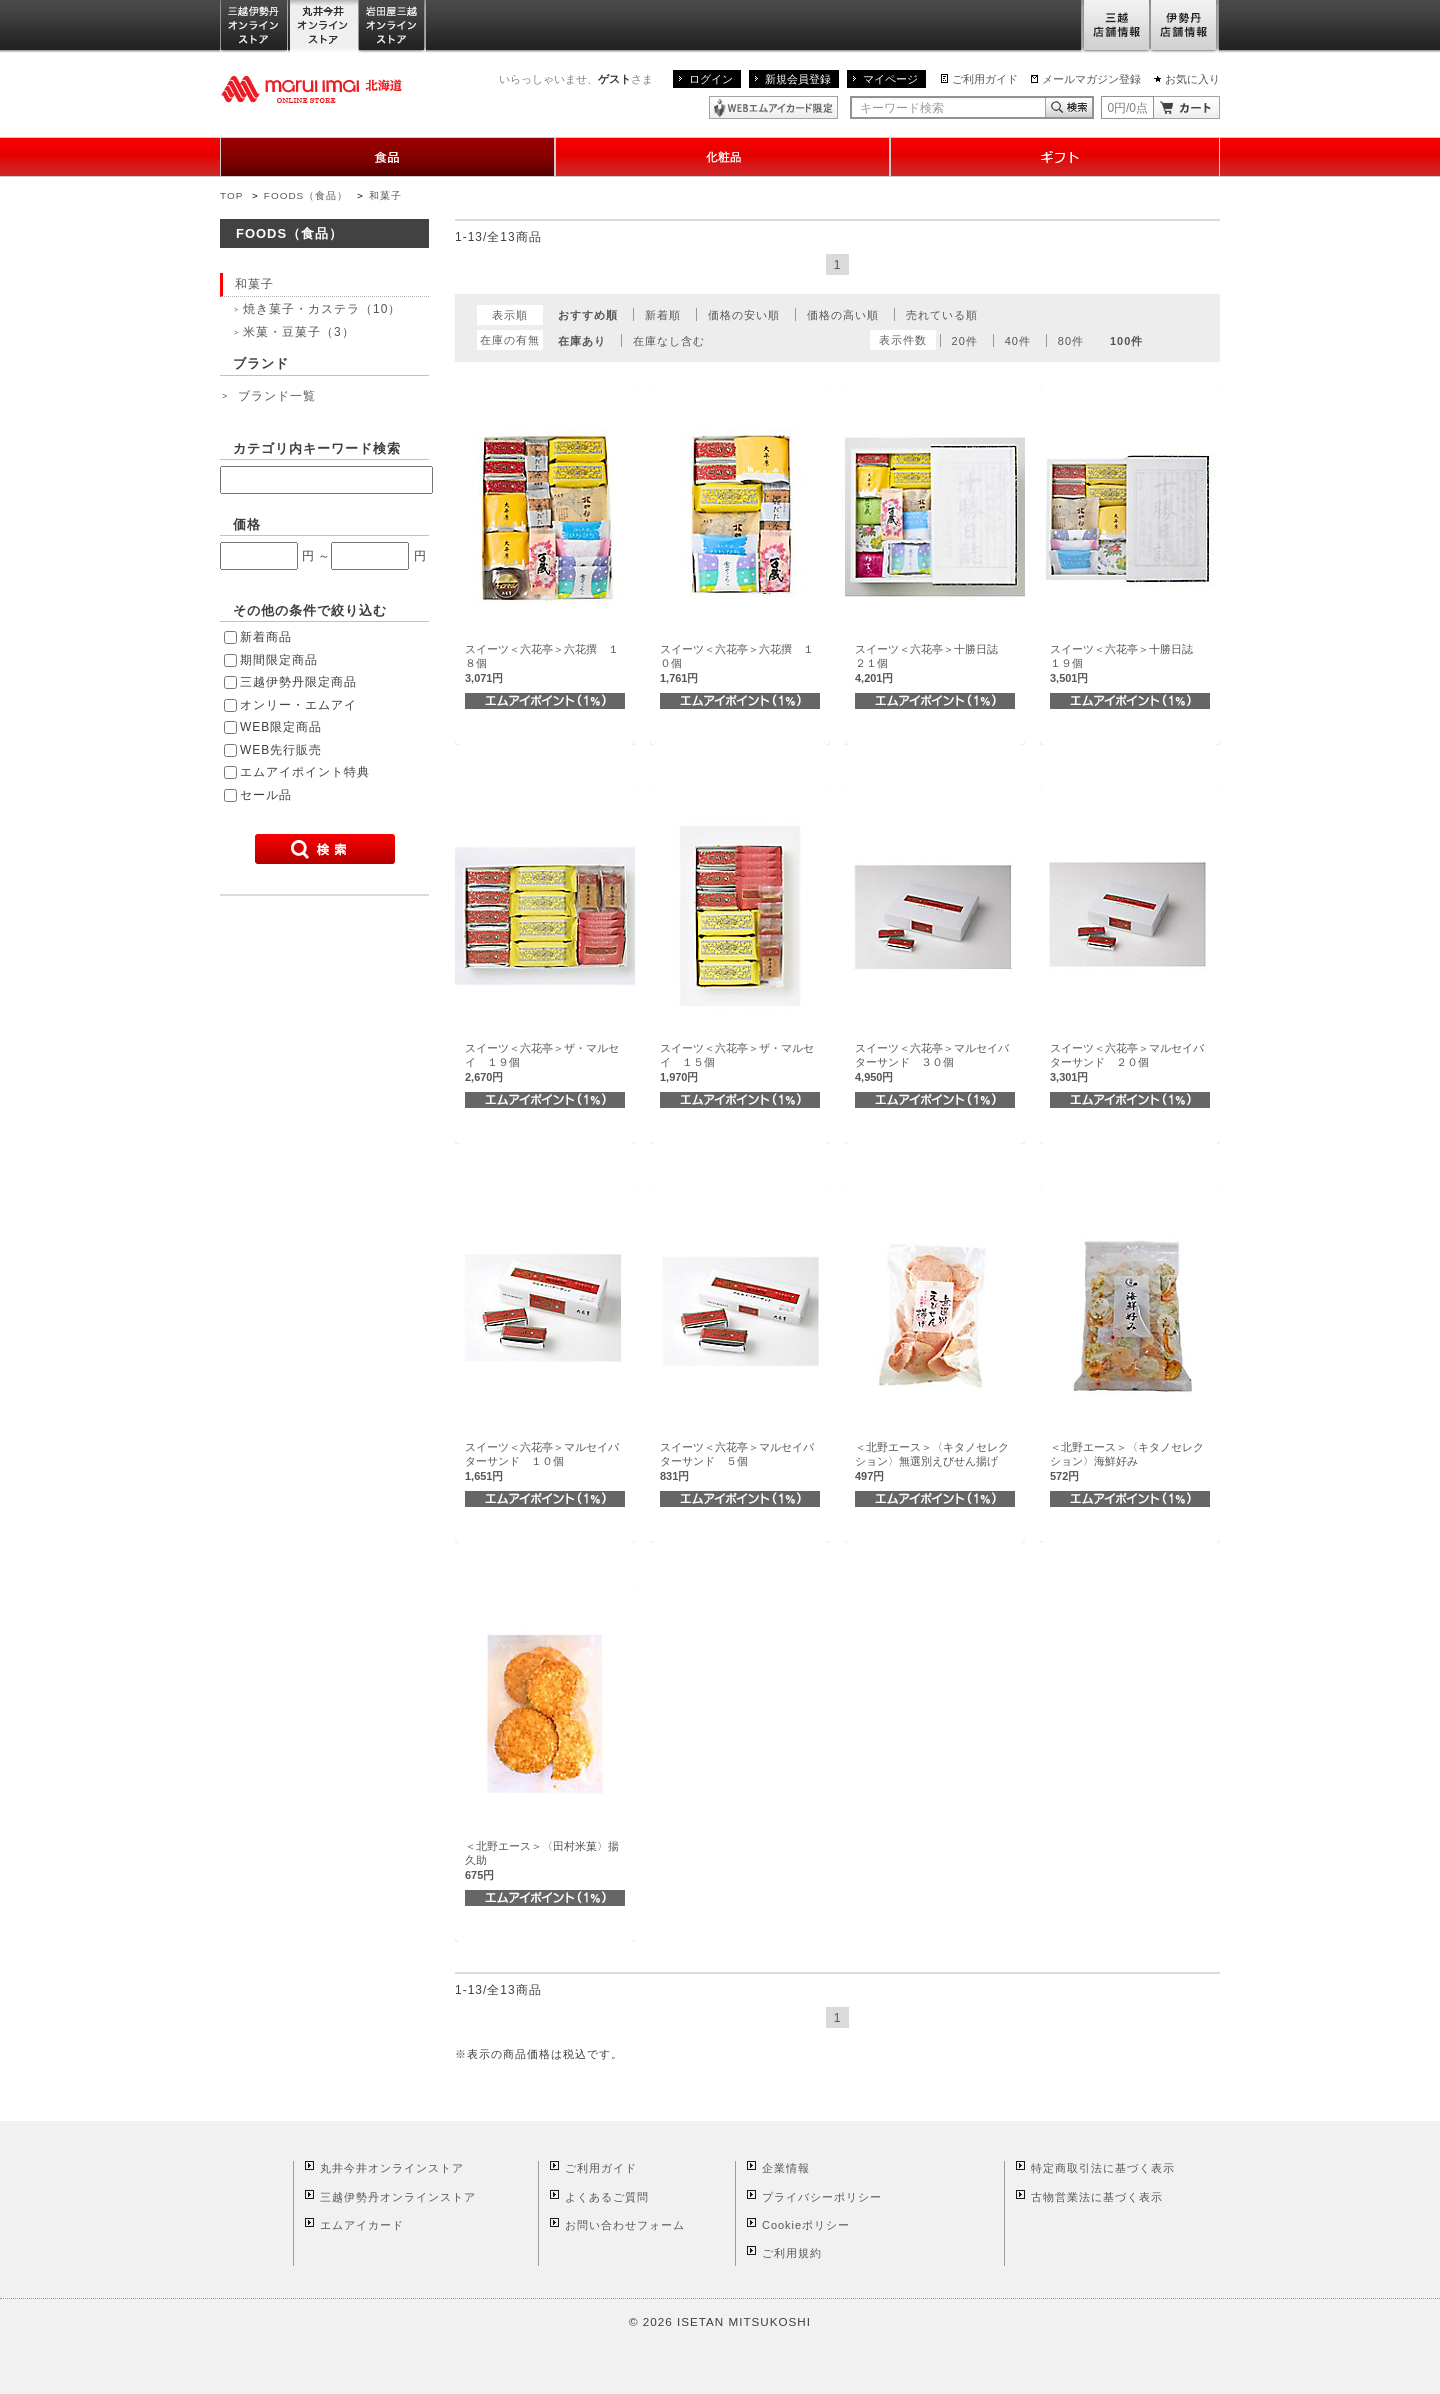 The image size is (1440, 2394). I want to click on スイーツ＜六花亭＞マルセイバターサンド ５個, so click(737, 1461).